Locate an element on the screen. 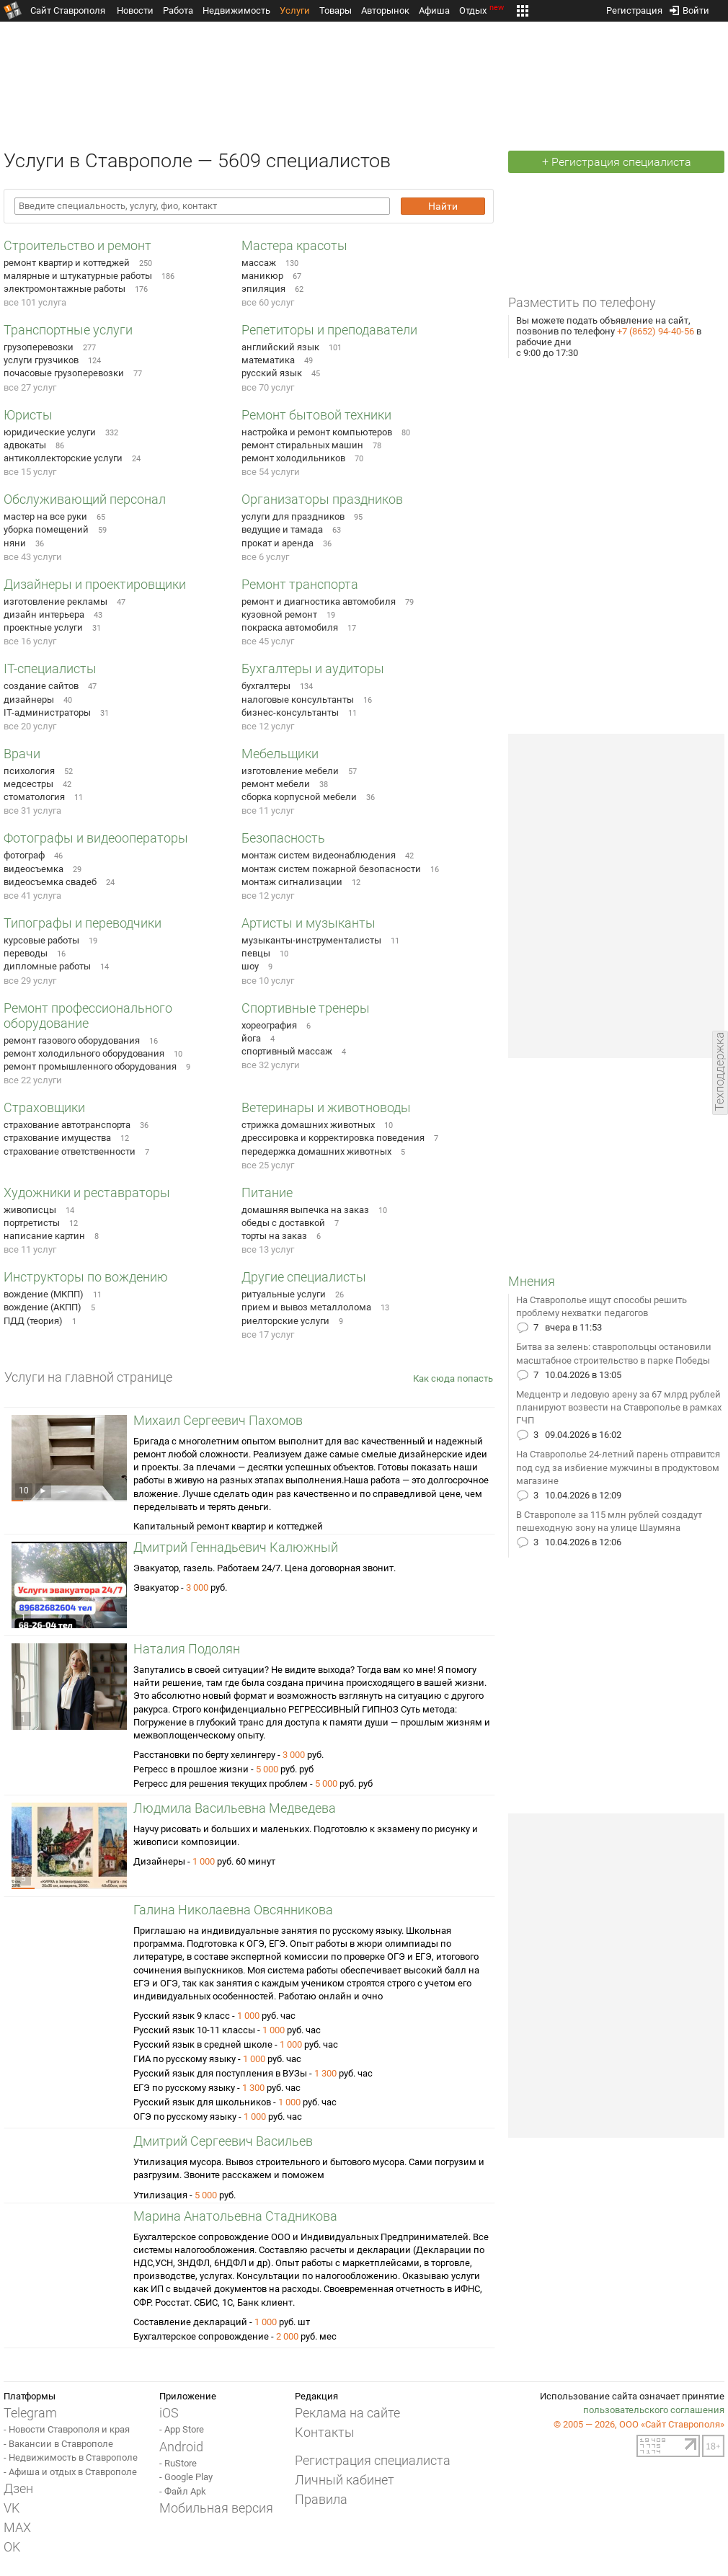 This screenshot has width=728, height=2576. ремонт холодильного оборудования is located at coordinates (84, 1053).